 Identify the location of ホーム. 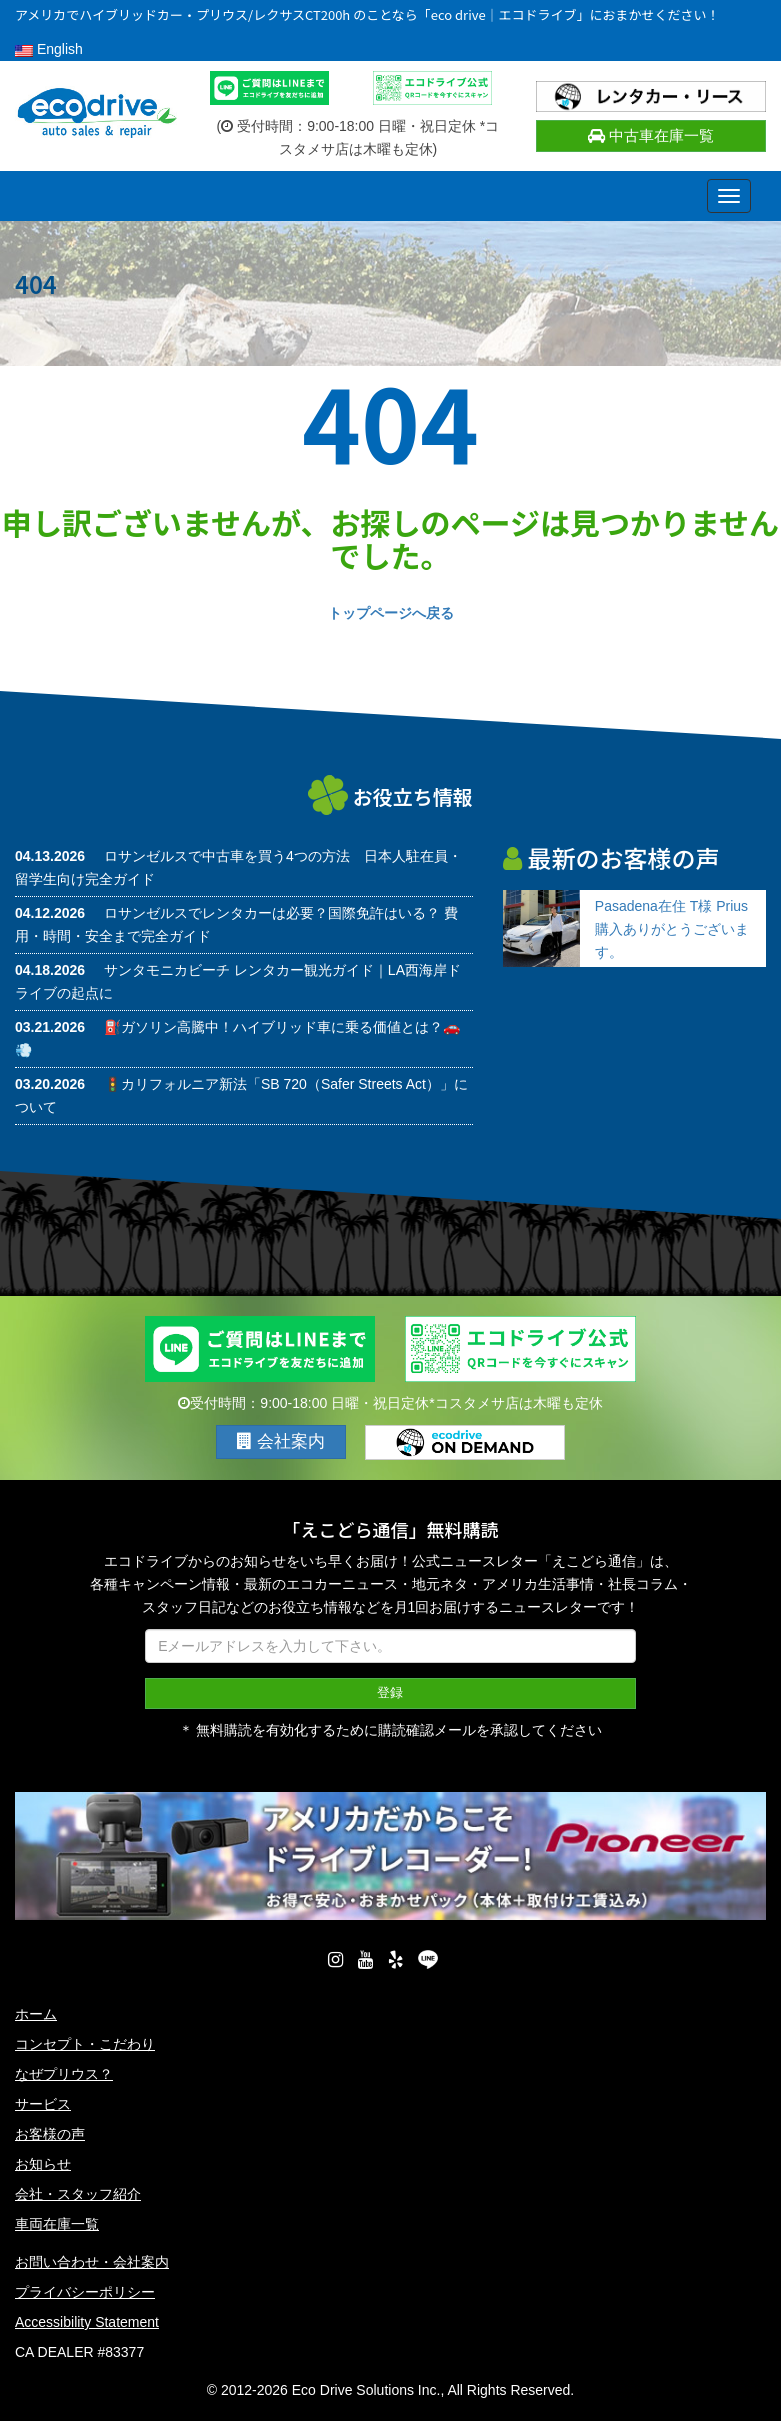
(36, 2013).